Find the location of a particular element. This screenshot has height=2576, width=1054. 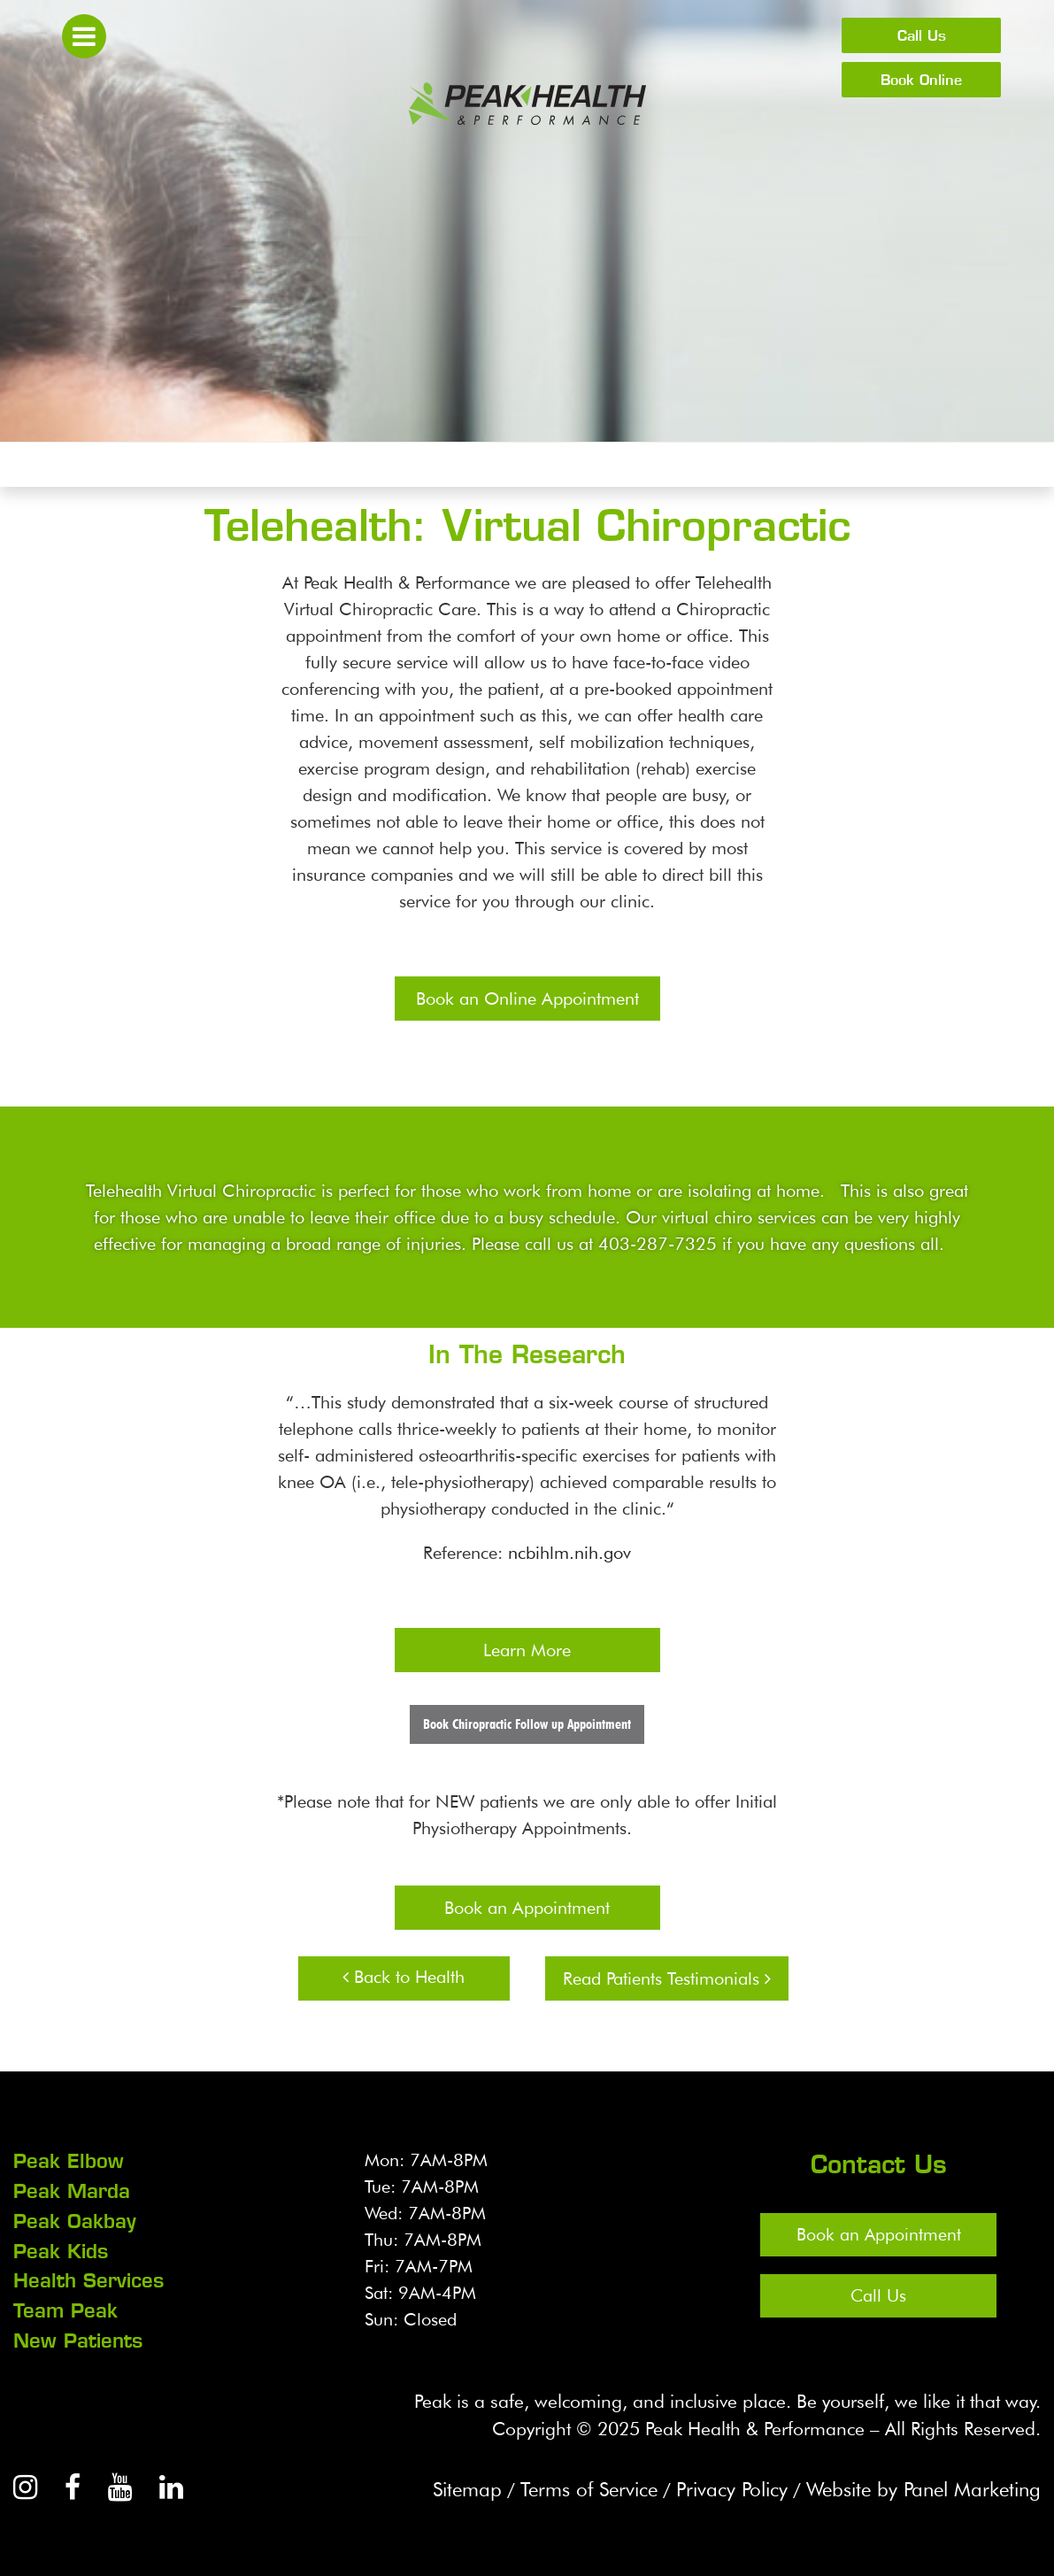

New Patients is located at coordinates (77, 2336).